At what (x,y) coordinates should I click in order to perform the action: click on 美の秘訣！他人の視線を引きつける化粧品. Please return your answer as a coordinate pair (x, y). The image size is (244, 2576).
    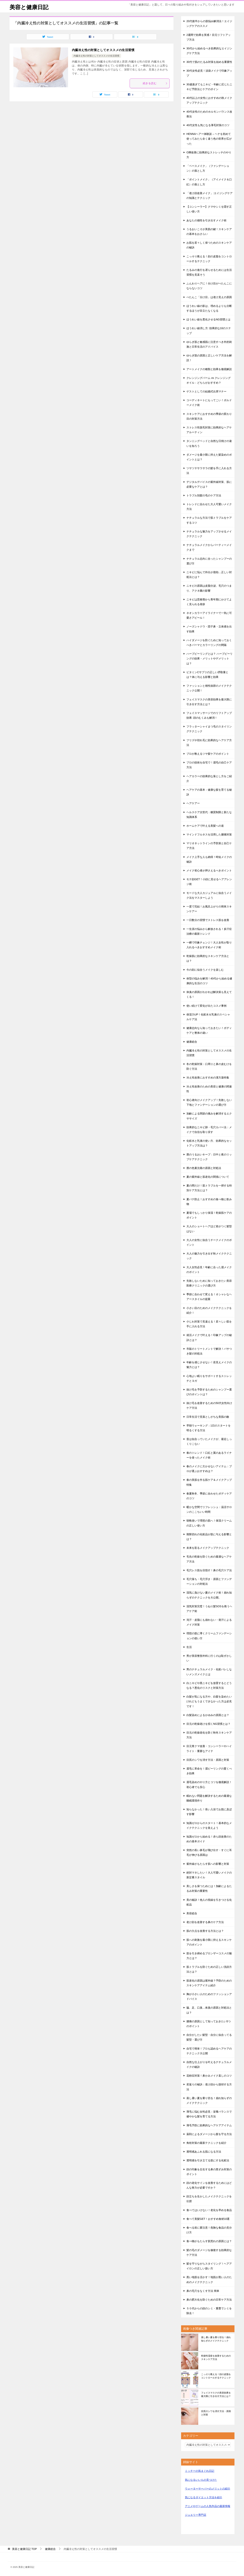
    Looking at the image, I should click on (209, 1902).